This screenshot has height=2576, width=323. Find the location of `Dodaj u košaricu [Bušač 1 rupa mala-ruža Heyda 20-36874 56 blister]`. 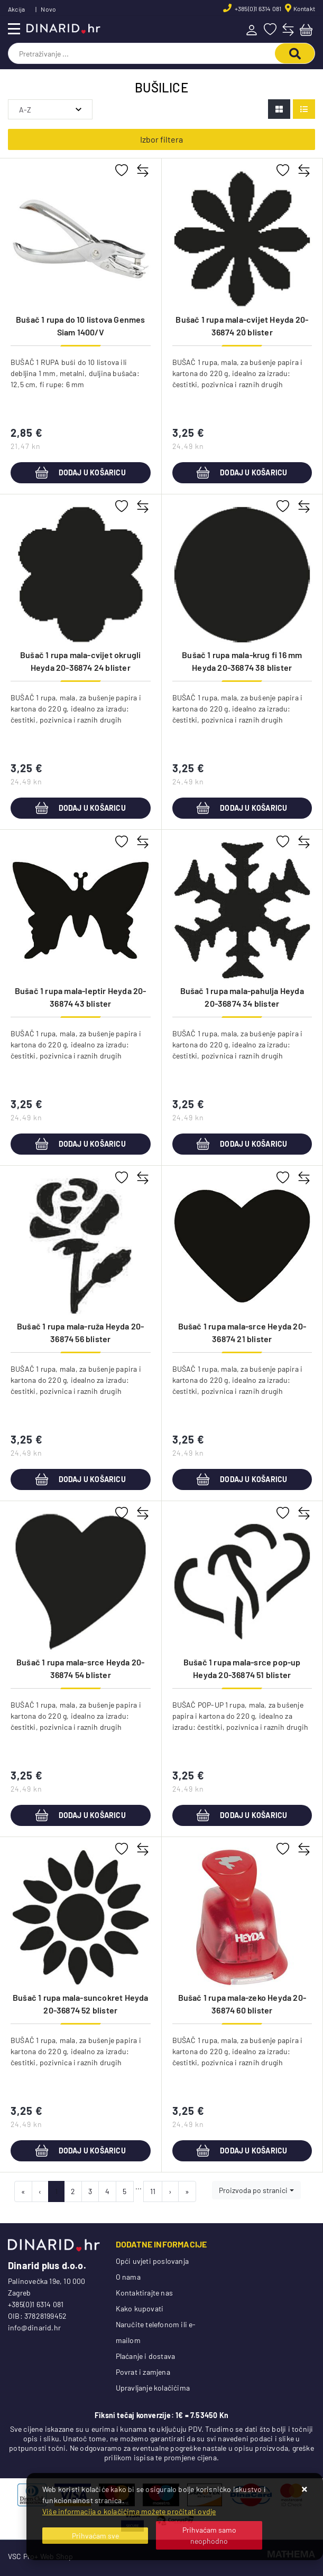

Dodaj u košaricu [Bušač 1 rupa mala-ruža Heyda 20-36874 56 blister] is located at coordinates (80, 1479).